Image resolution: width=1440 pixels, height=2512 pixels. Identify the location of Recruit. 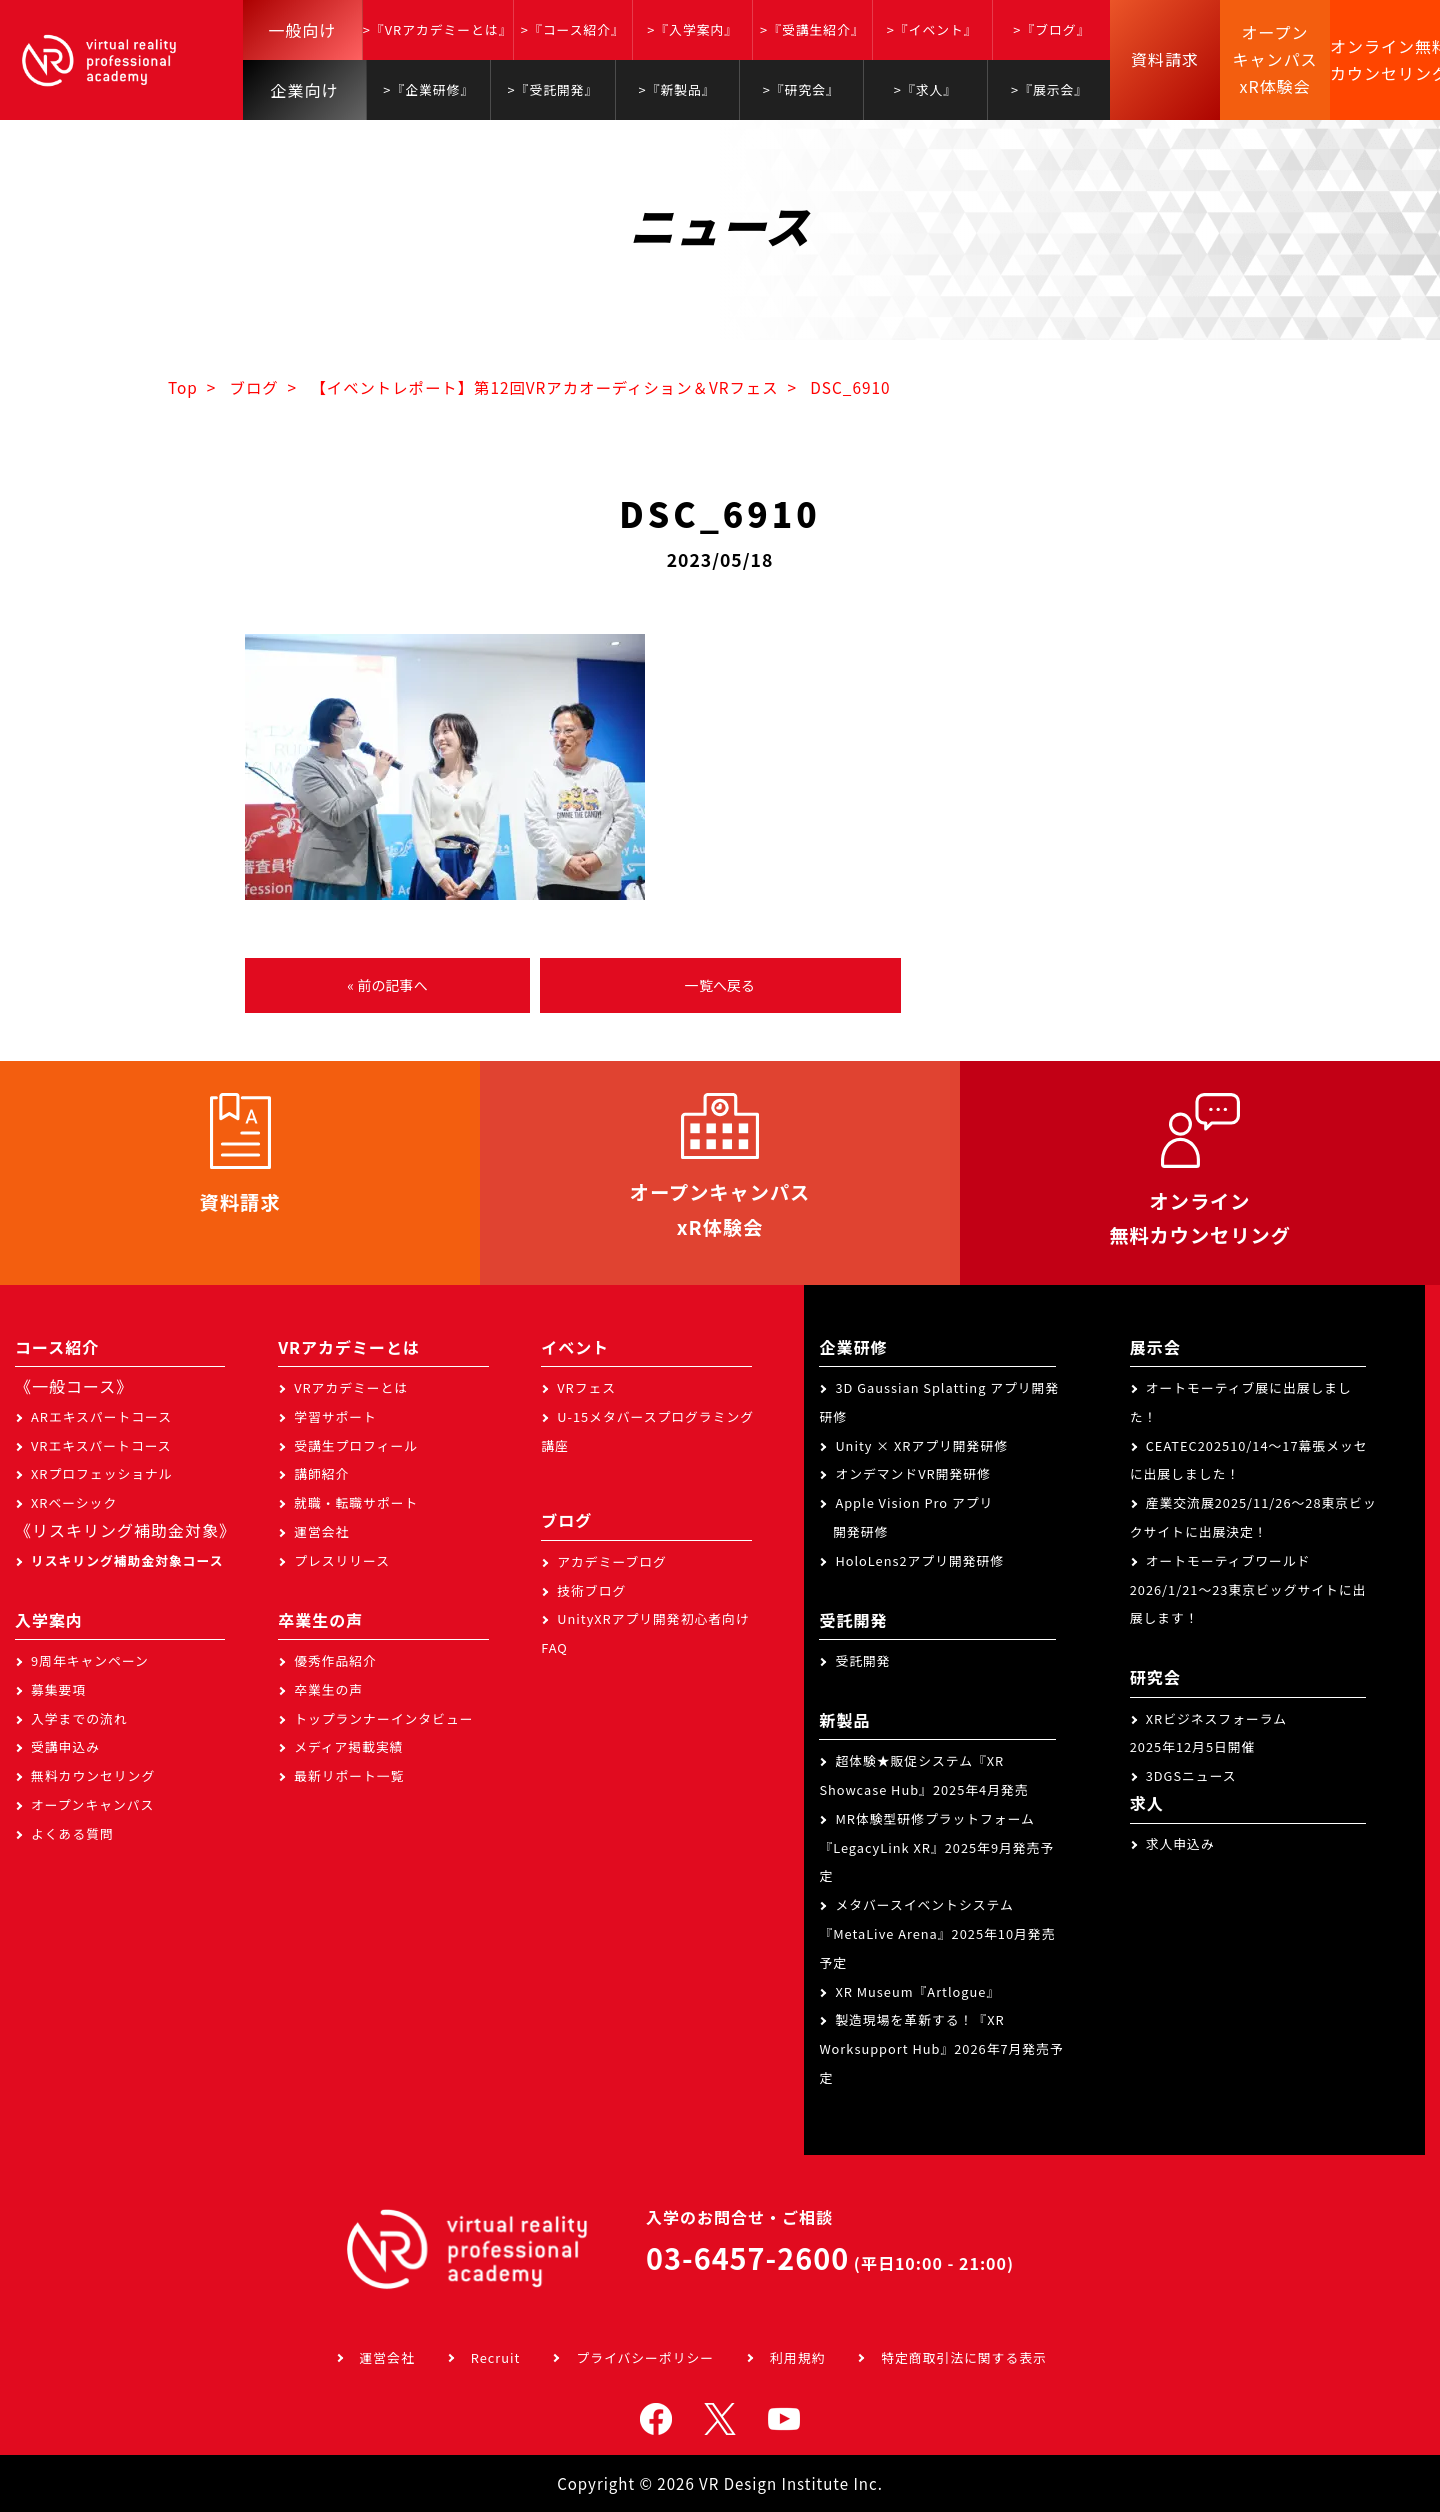
(496, 2357).